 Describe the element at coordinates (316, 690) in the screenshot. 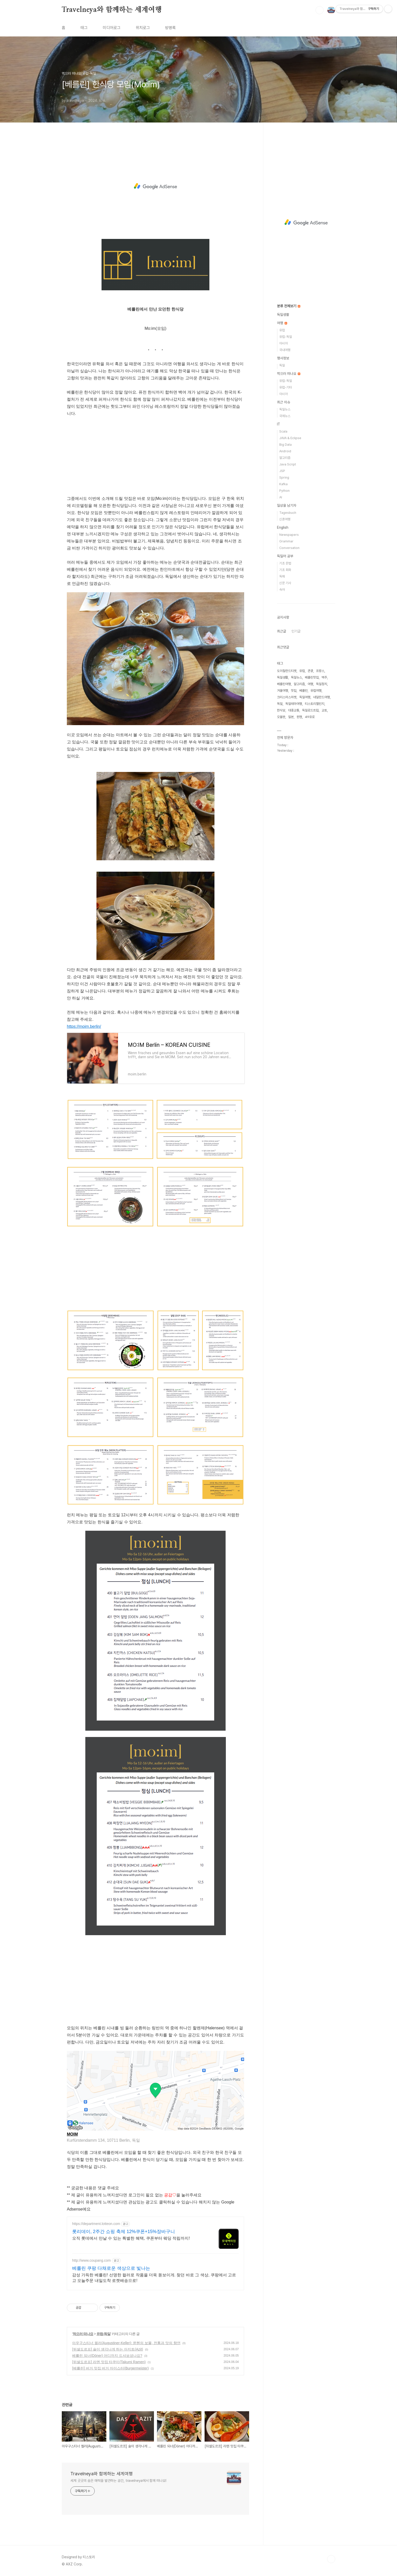

I see `유럽여행` at that location.